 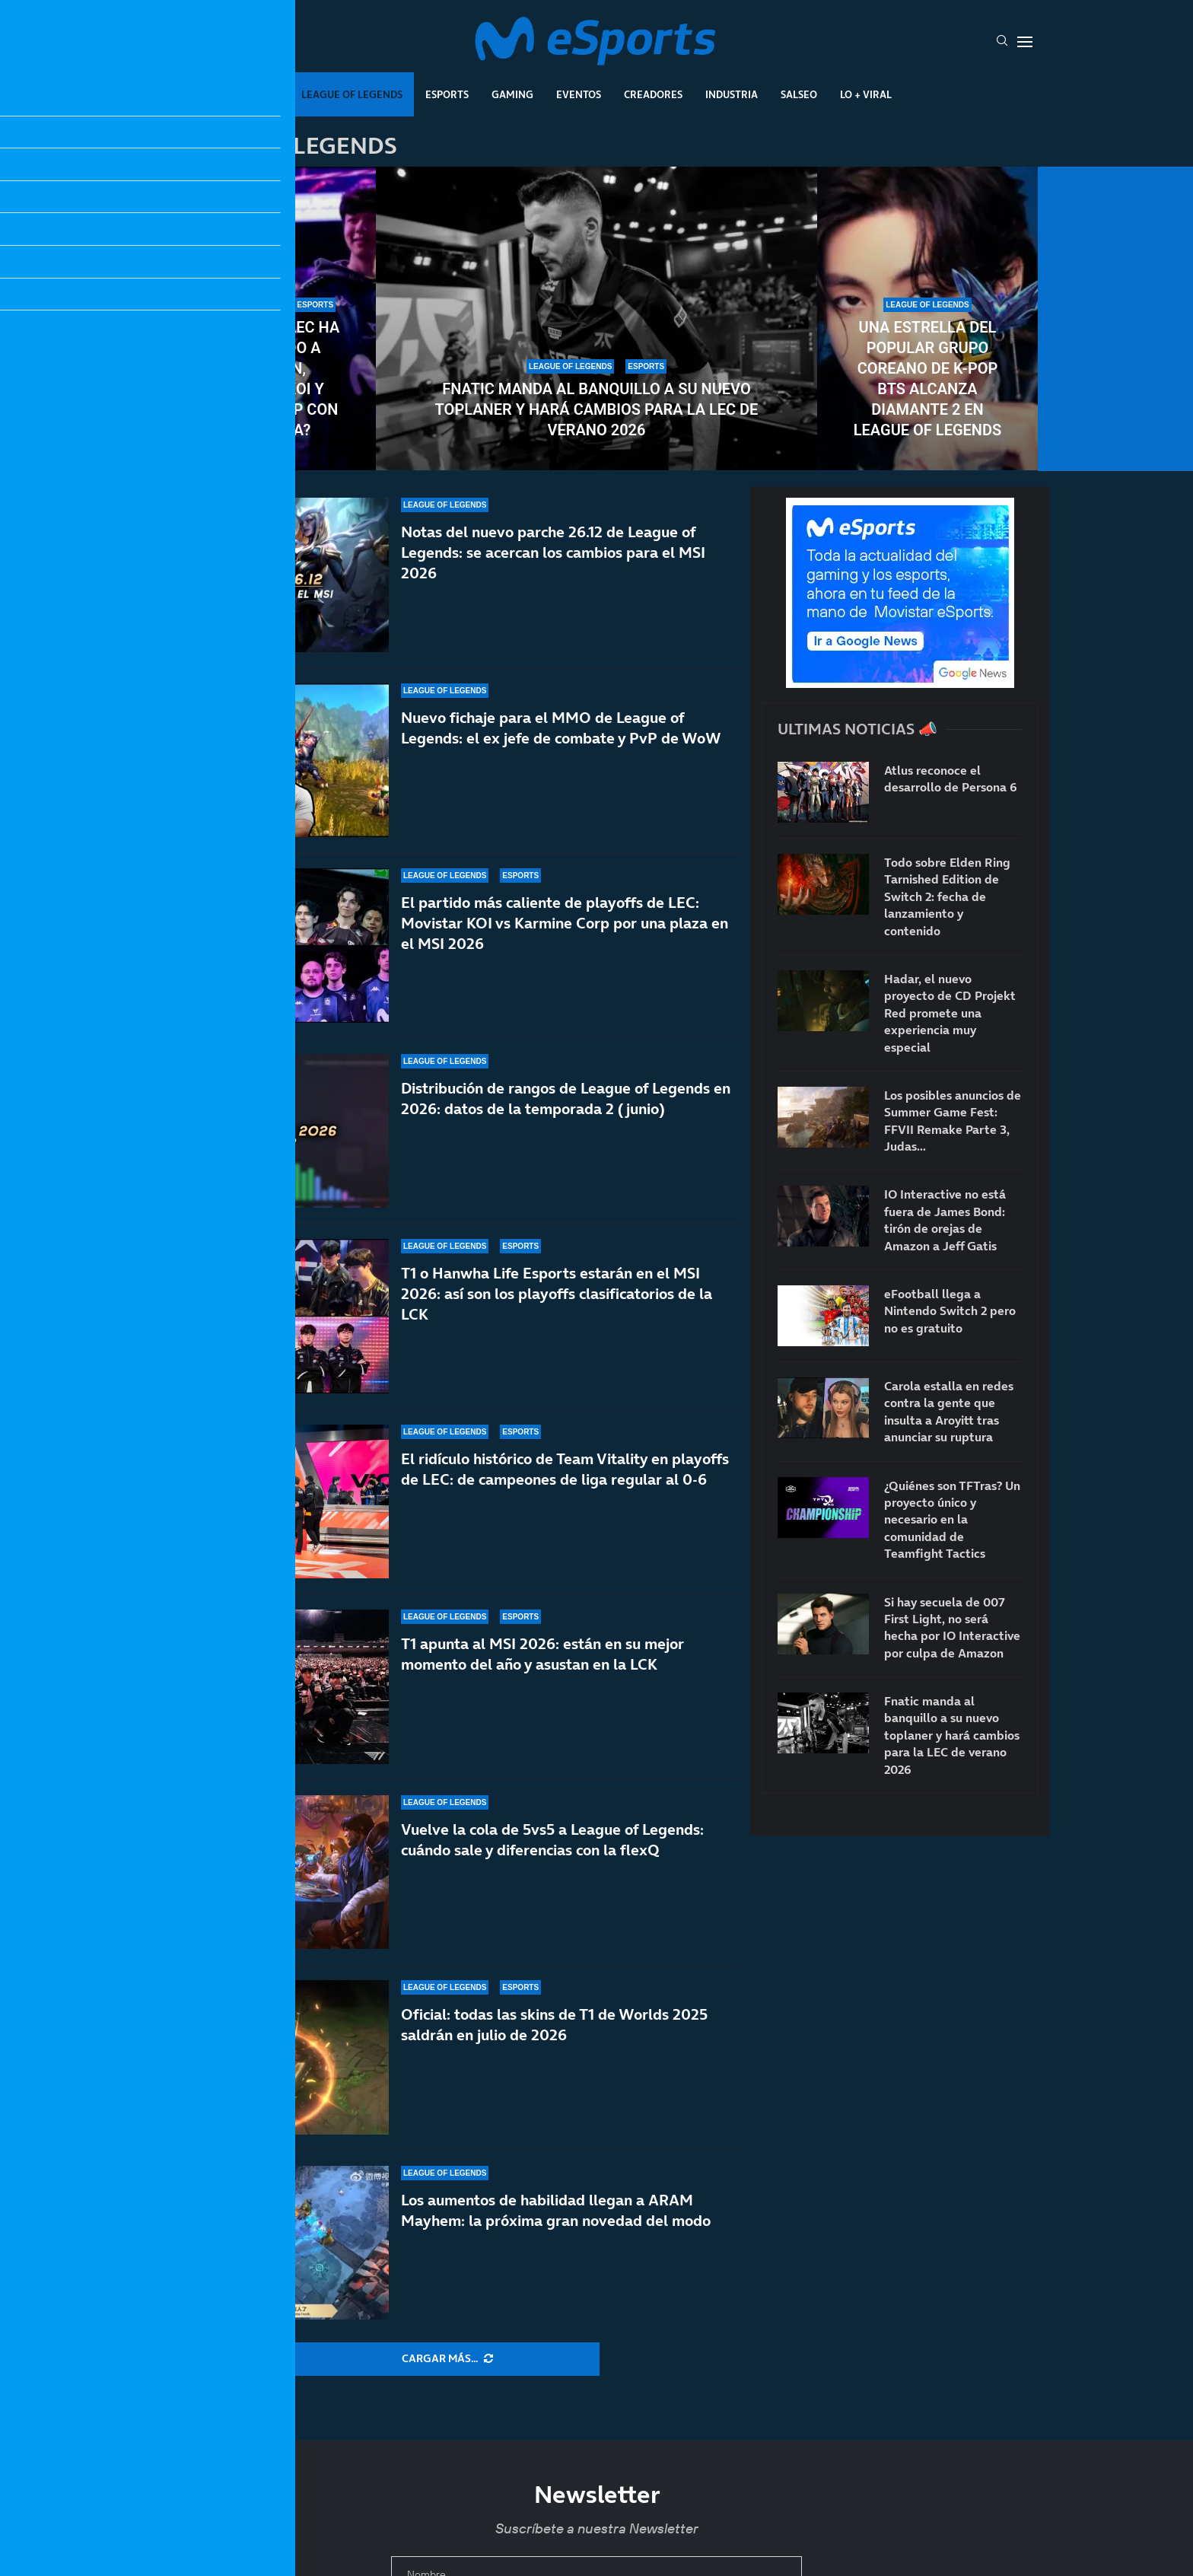 I want to click on El partido más caliente de playoffs de LEC: Movistar KOI vs Karmine Corp por una plaza en el MSI 2026, so click(x=564, y=923).